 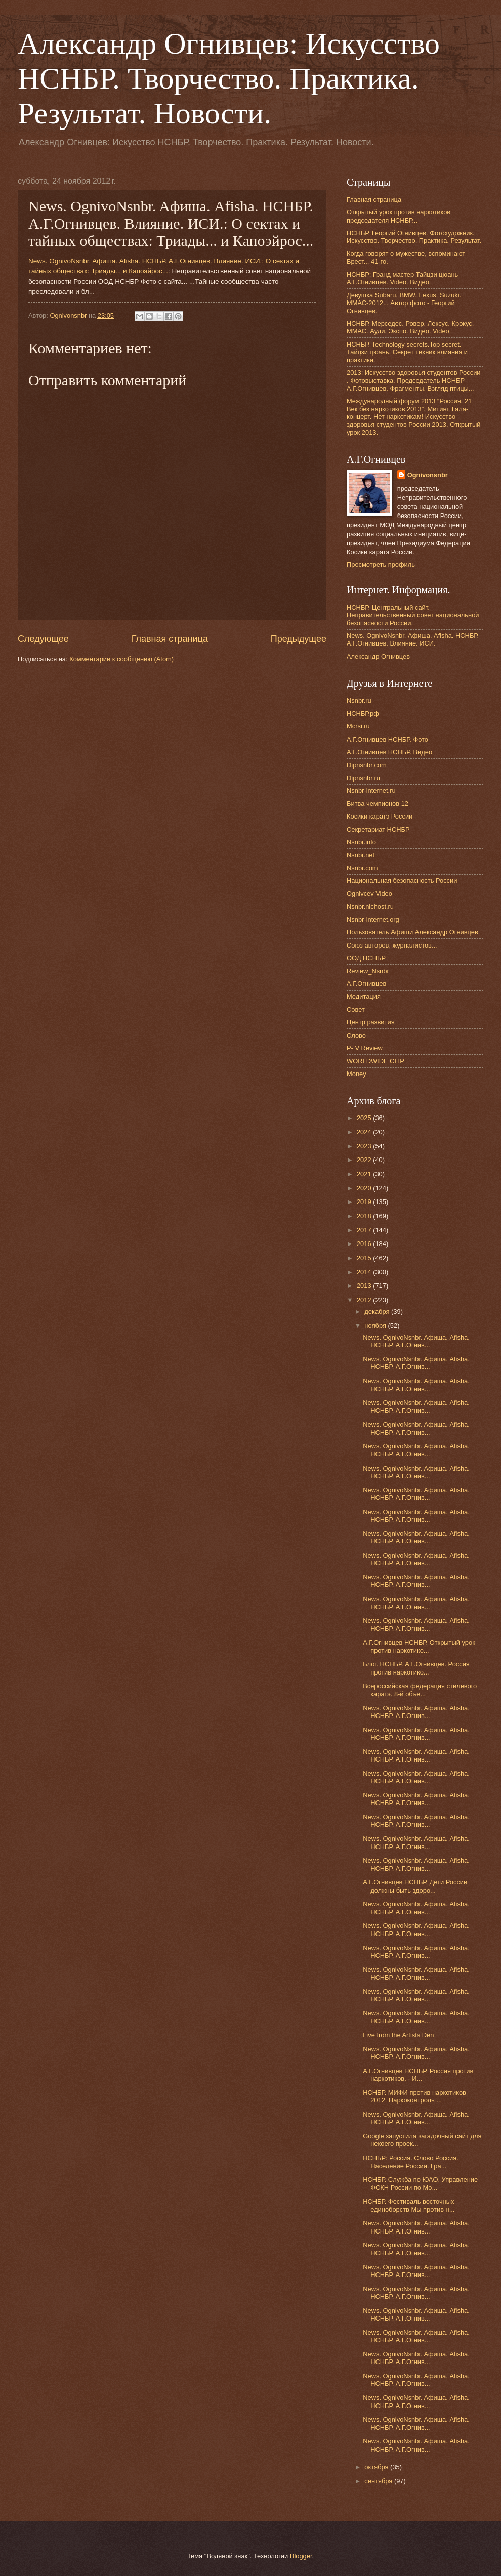 I want to click on News. OgnivoNsnbr. Aфиша. Afisha. НСНБР. А.Г.Огнив..., so click(x=416, y=1341).